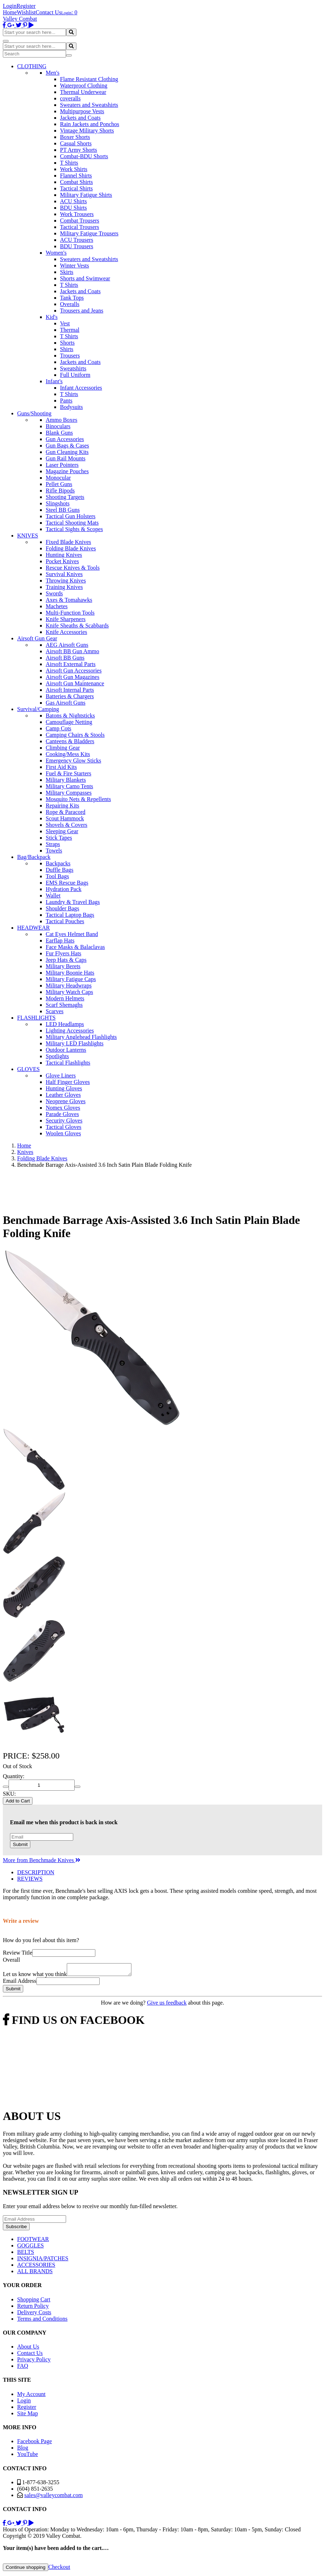  Describe the element at coordinates (70, 516) in the screenshot. I see `Tactical Gun Holsters` at that location.